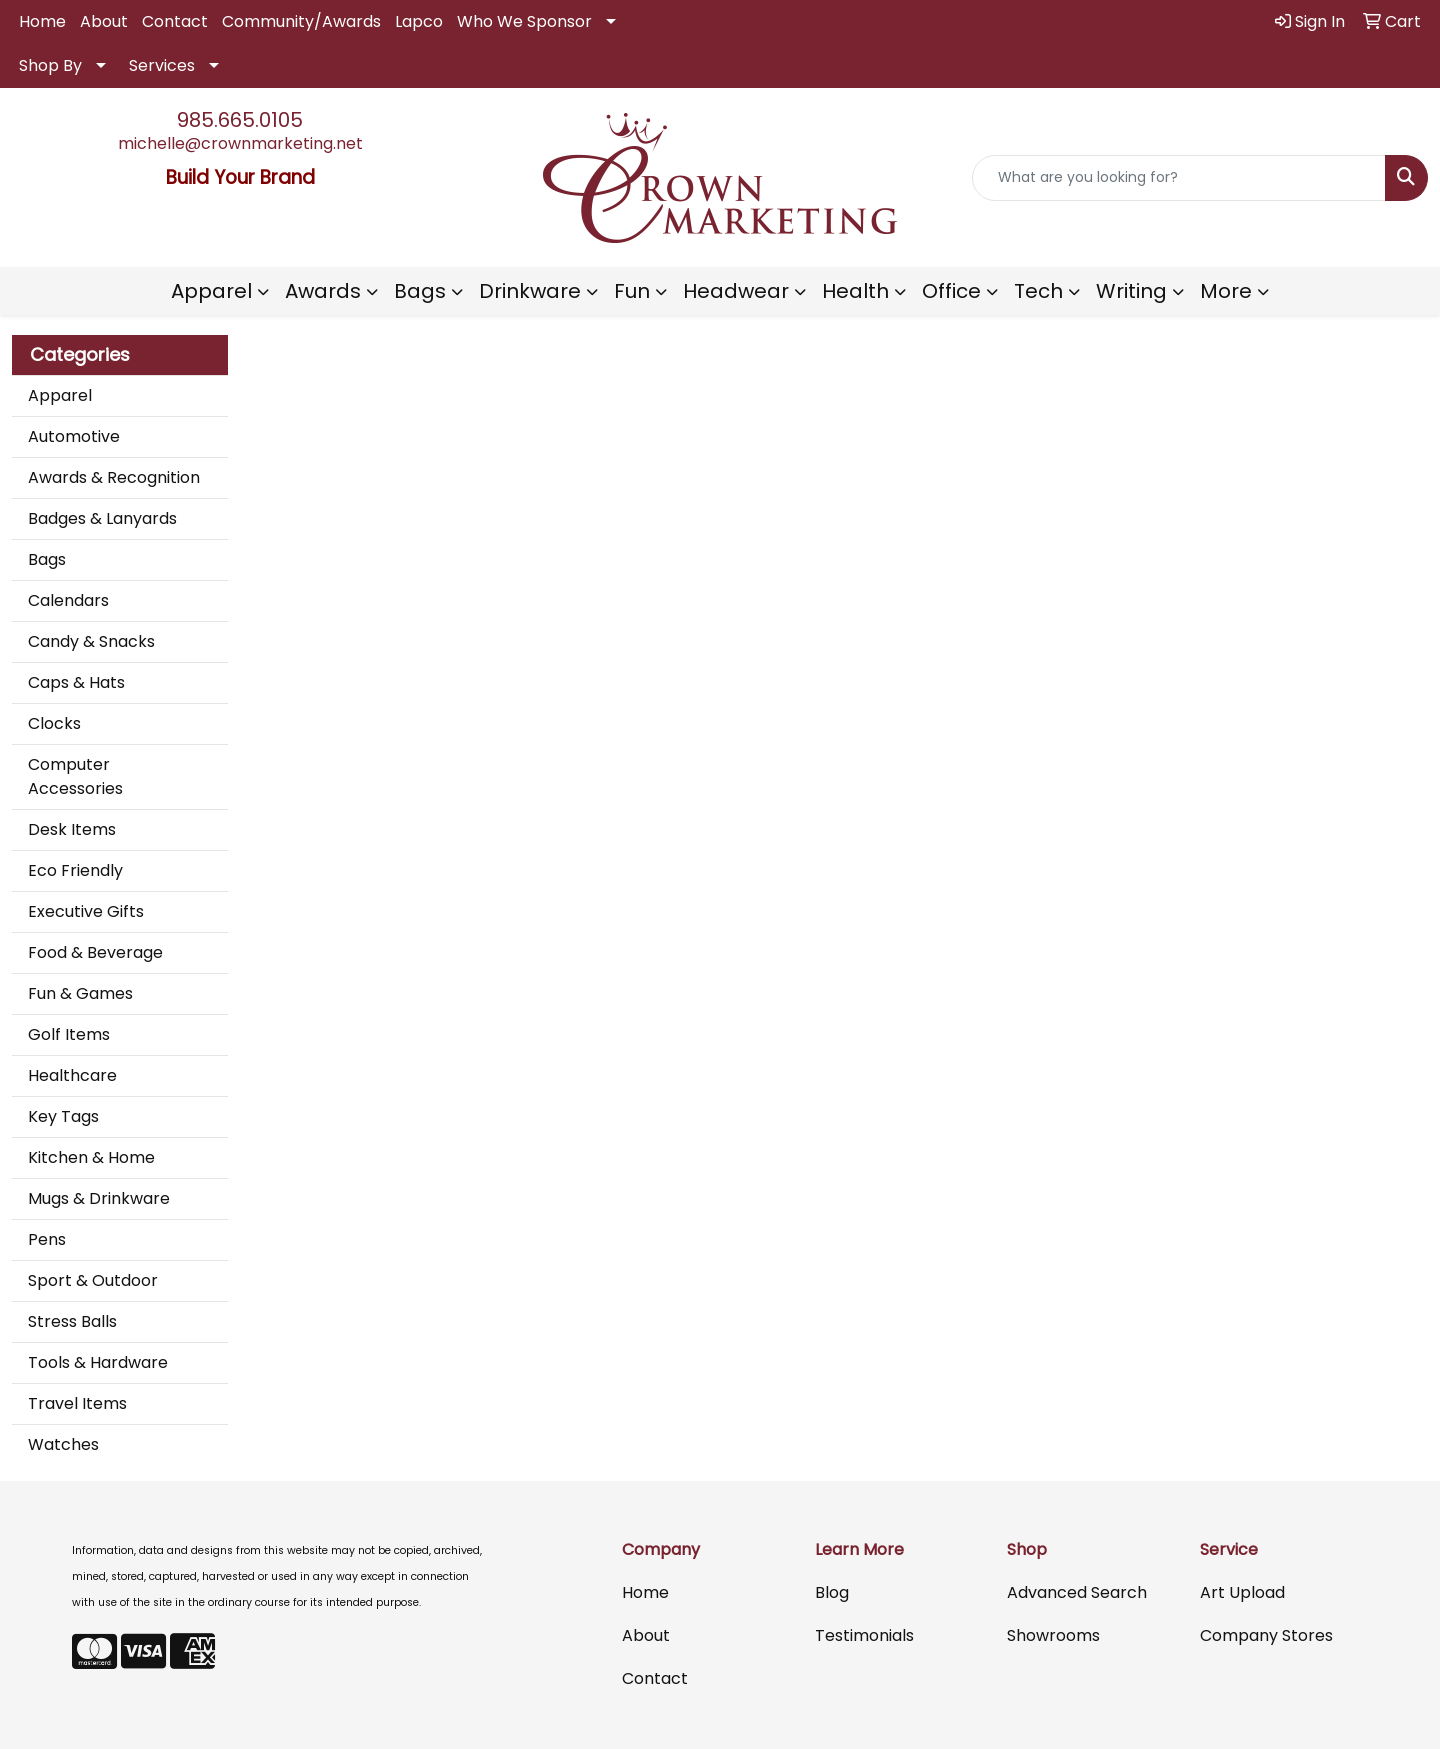 The image size is (1440, 1749). Describe the element at coordinates (1266, 1635) in the screenshot. I see `Company Stores` at that location.